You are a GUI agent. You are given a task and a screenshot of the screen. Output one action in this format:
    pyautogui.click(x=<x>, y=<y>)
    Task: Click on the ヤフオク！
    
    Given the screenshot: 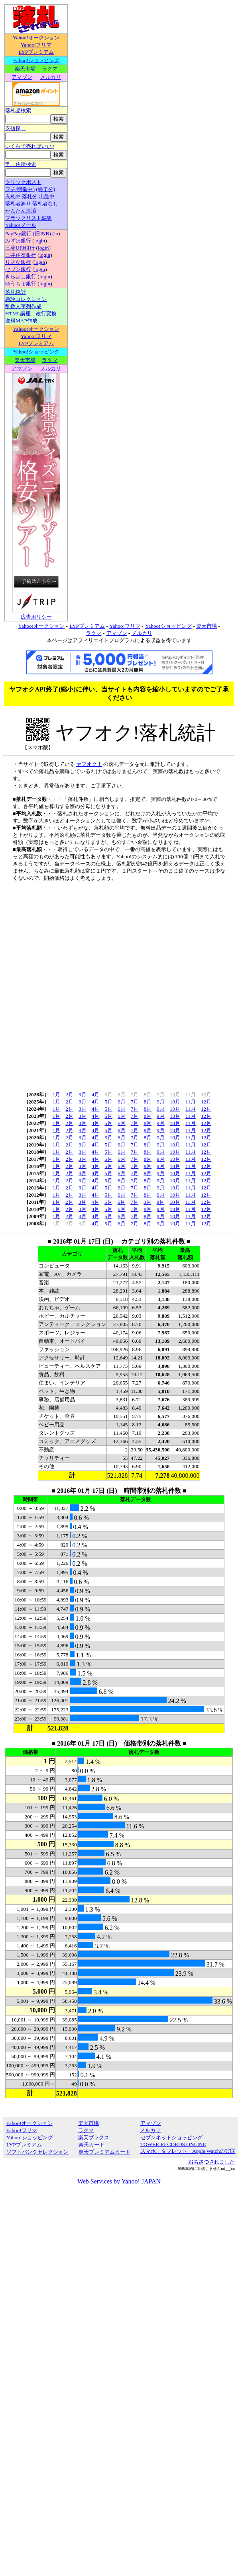 What is the action you would take?
    pyautogui.click(x=89, y=764)
    